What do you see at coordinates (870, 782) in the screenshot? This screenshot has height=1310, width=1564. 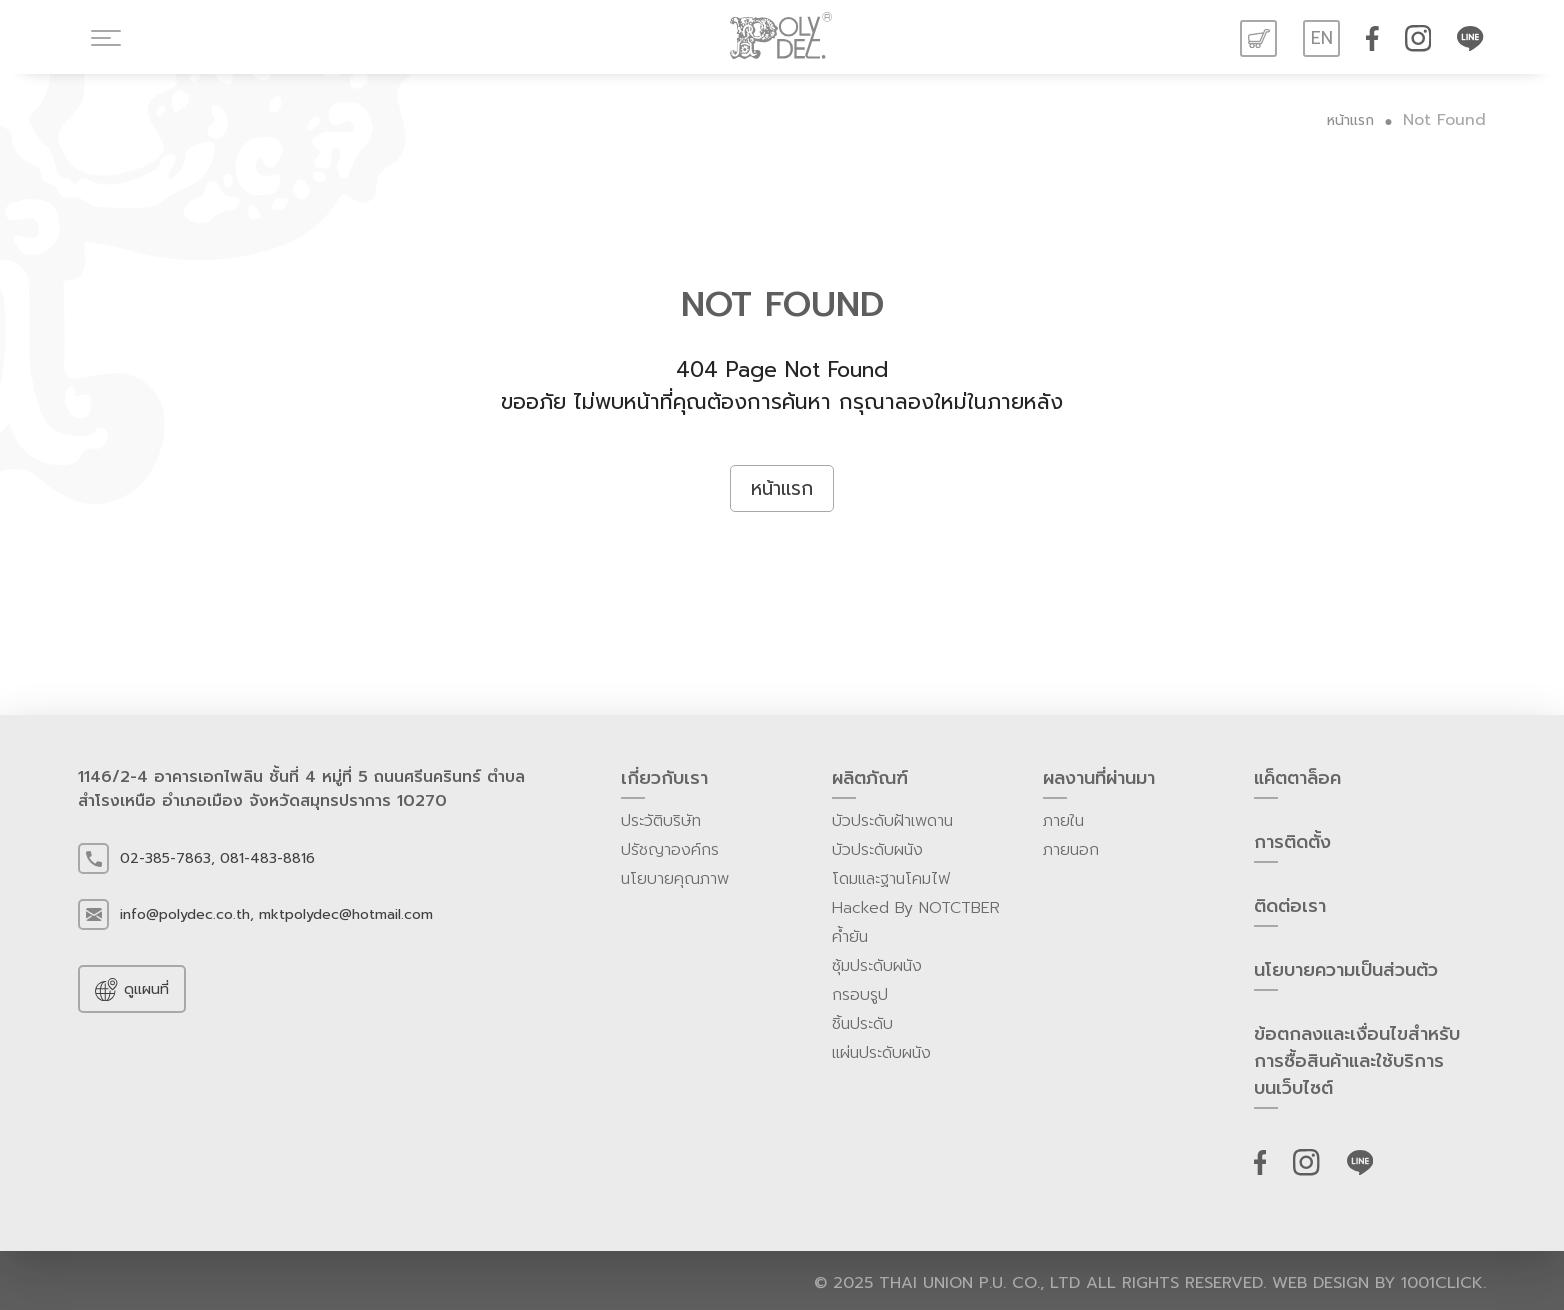 I see `ผลิตภัณฑ์` at bounding box center [870, 782].